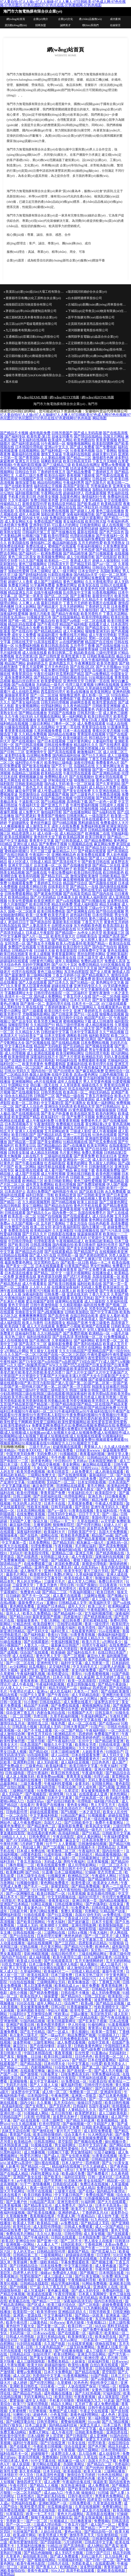 The height and width of the screenshot is (2576, 131). Describe the element at coordinates (31, 1571) in the screenshot. I see `成人激情不卡` at that location.